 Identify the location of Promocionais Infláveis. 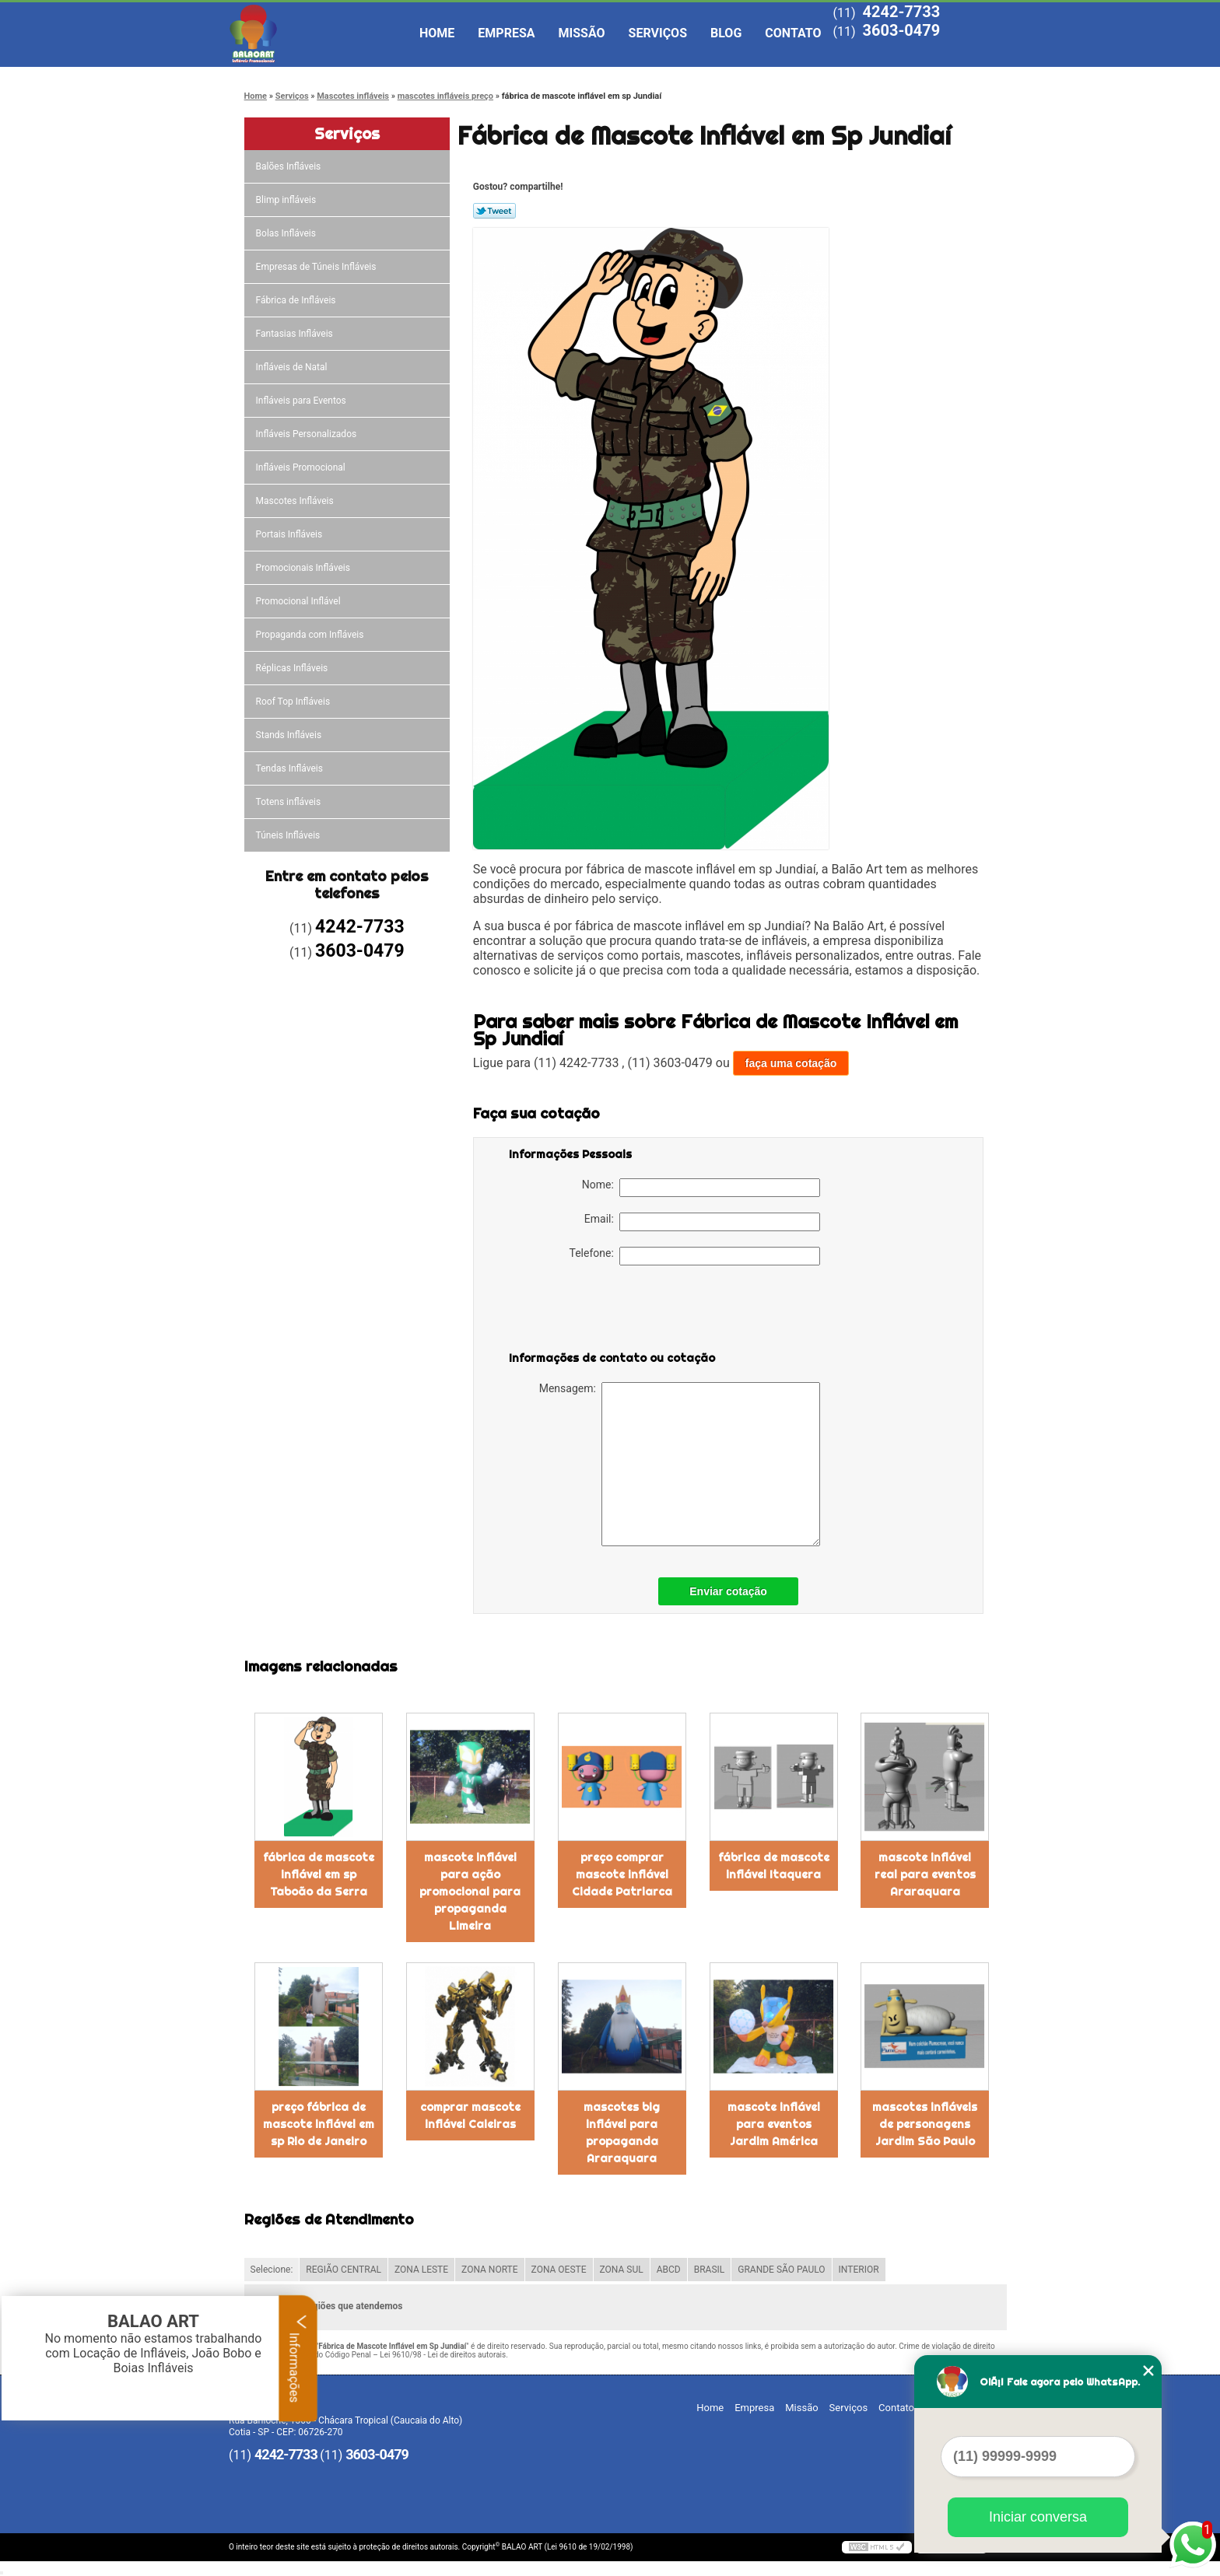
(304, 567).